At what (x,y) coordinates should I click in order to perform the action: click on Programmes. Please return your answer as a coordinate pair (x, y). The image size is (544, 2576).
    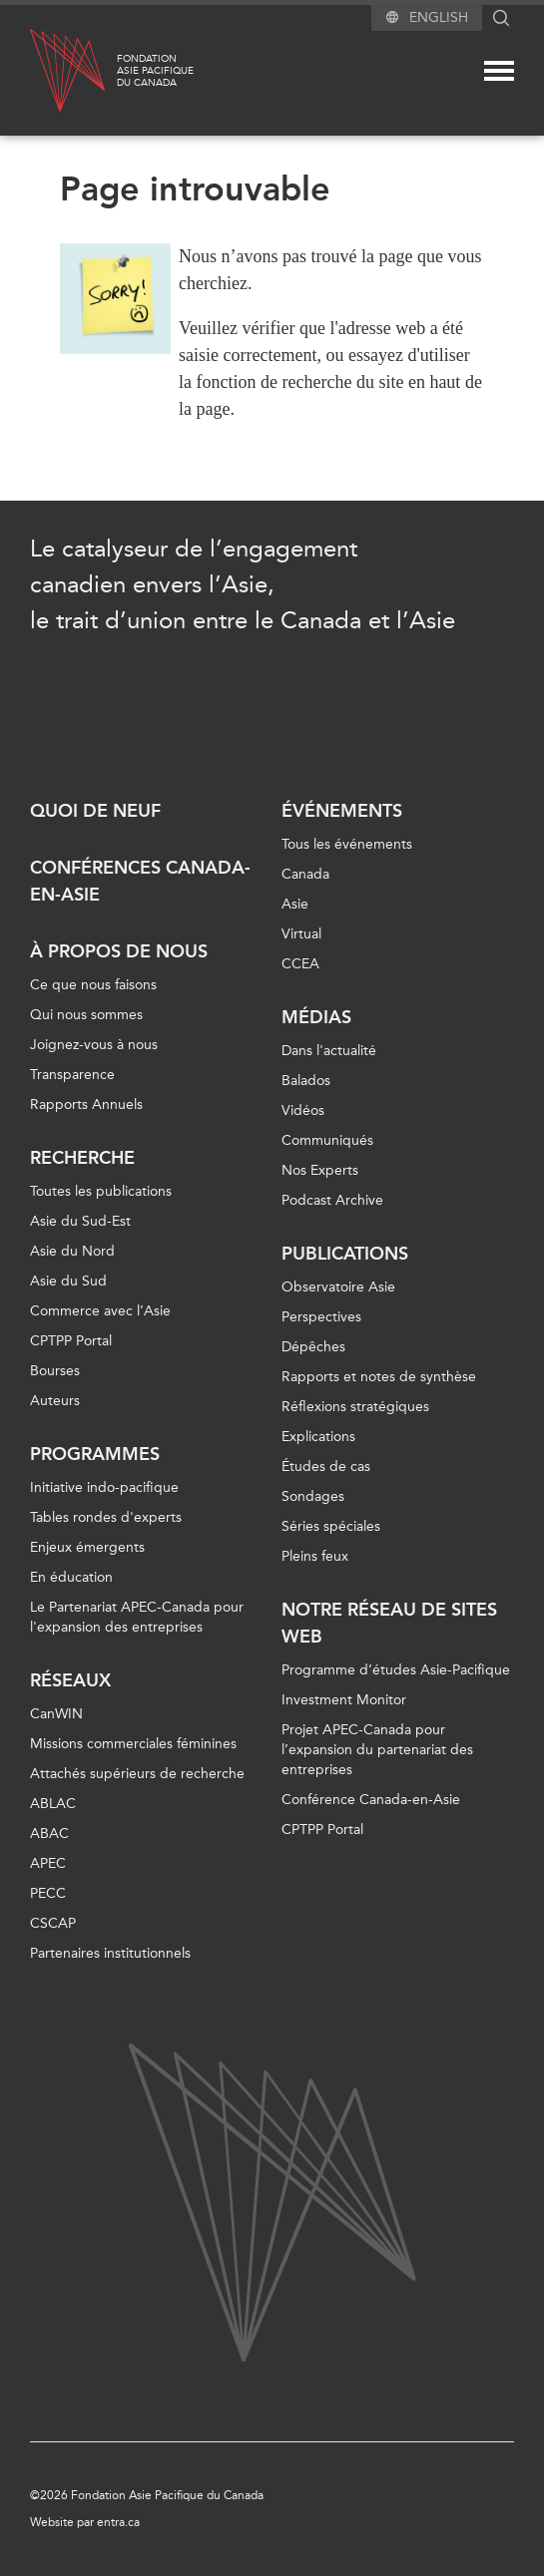
    Looking at the image, I should click on (95, 1454).